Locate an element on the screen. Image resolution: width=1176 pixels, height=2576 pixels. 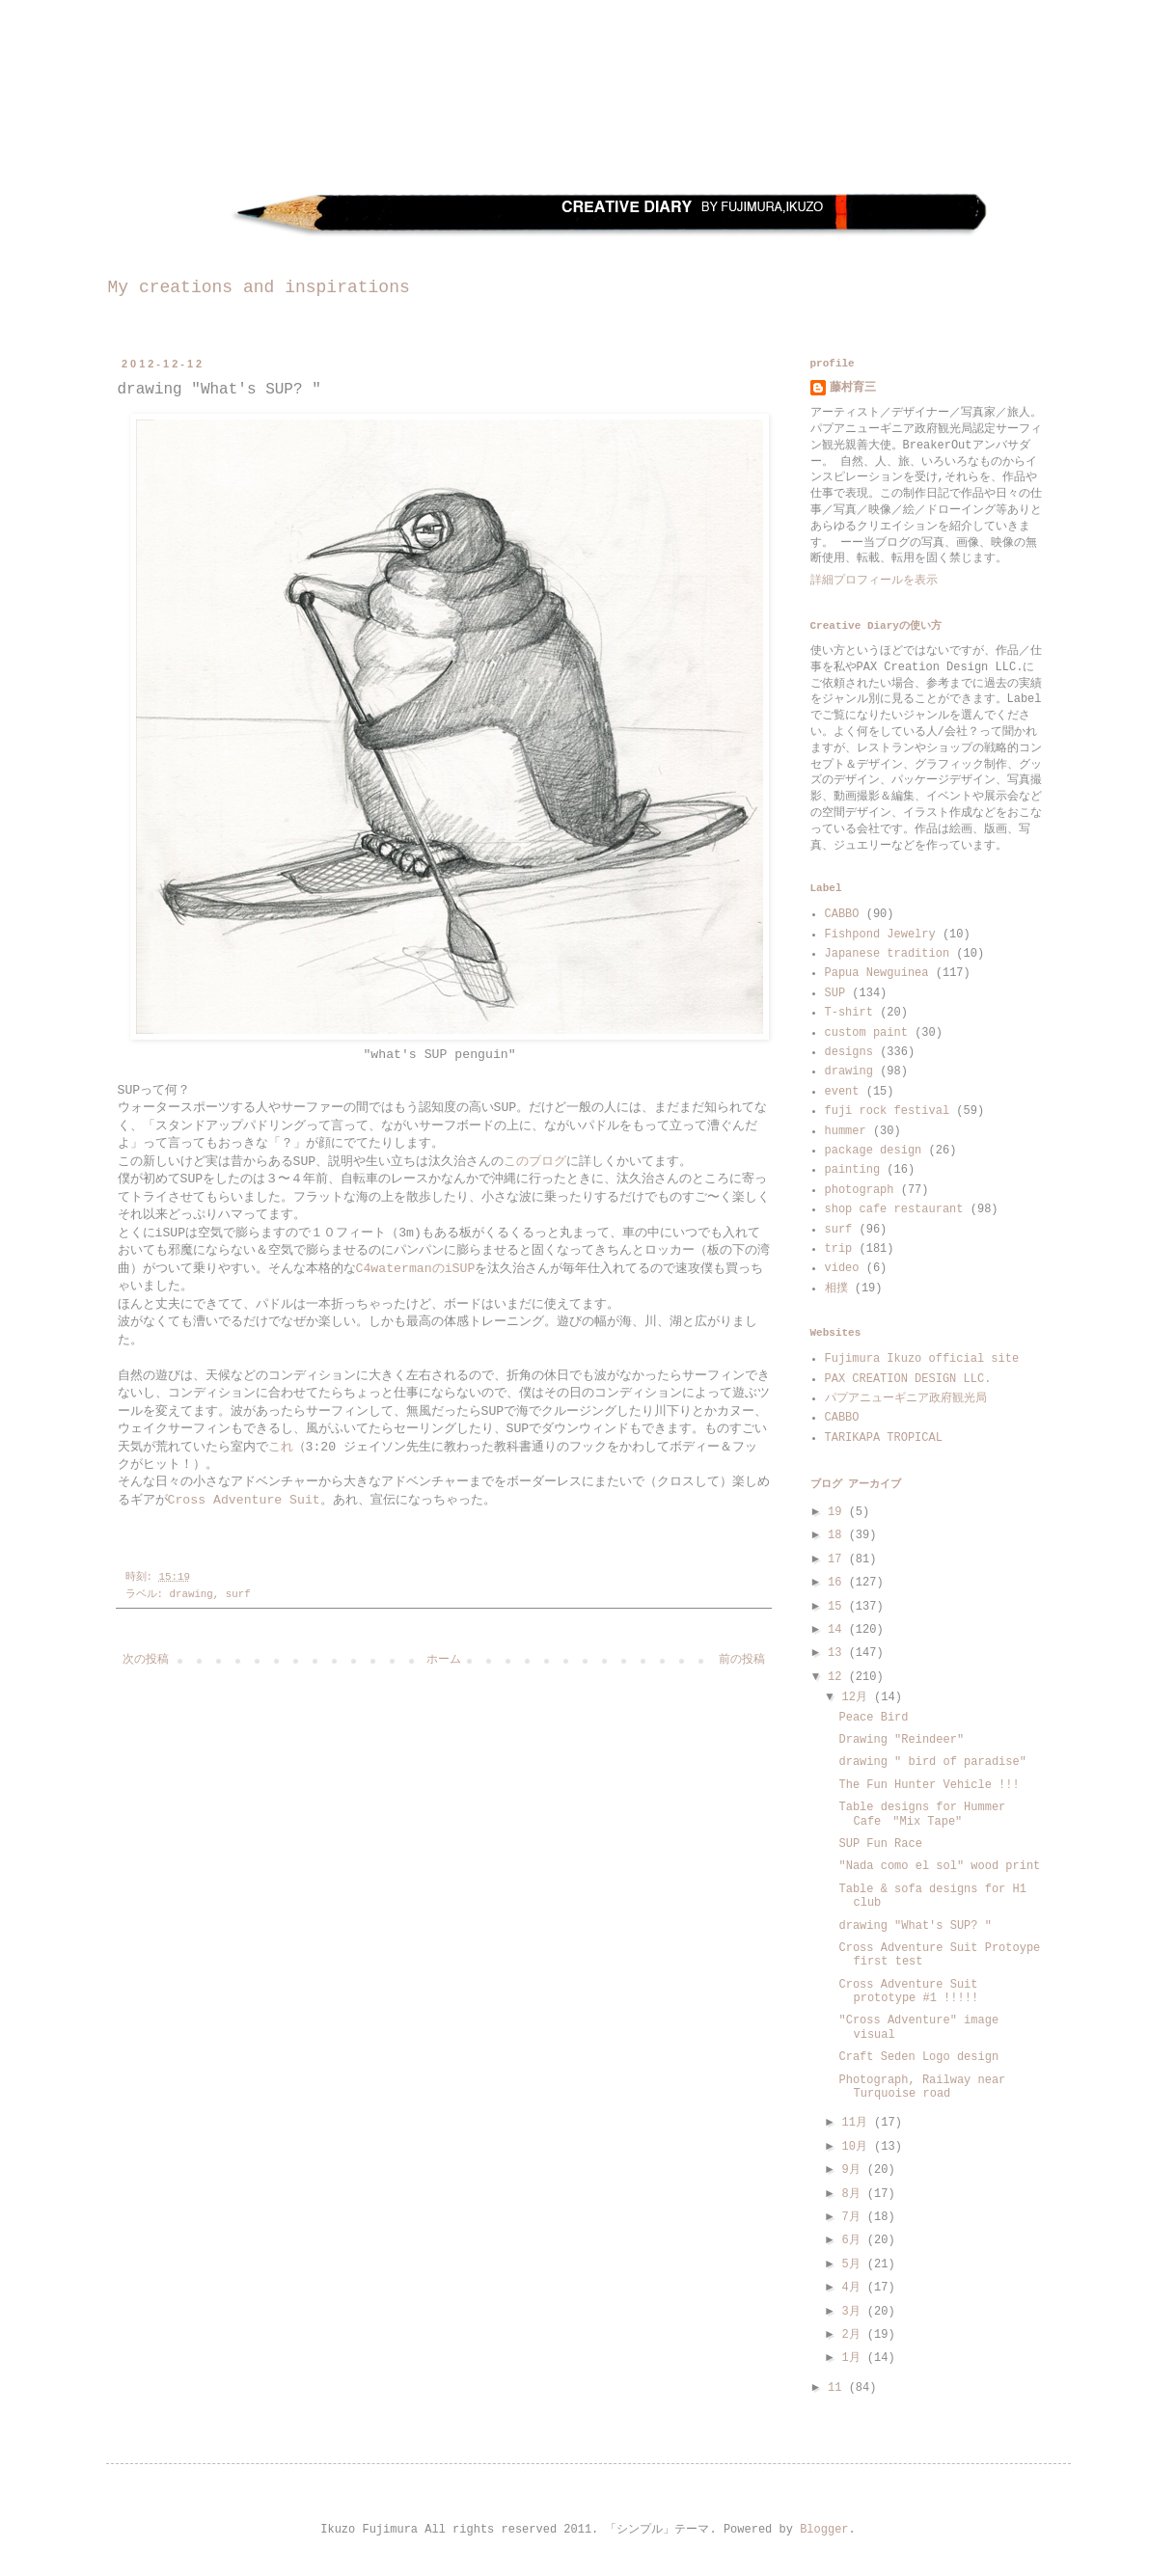
drawing " bird of paradise" is located at coordinates (932, 1762).